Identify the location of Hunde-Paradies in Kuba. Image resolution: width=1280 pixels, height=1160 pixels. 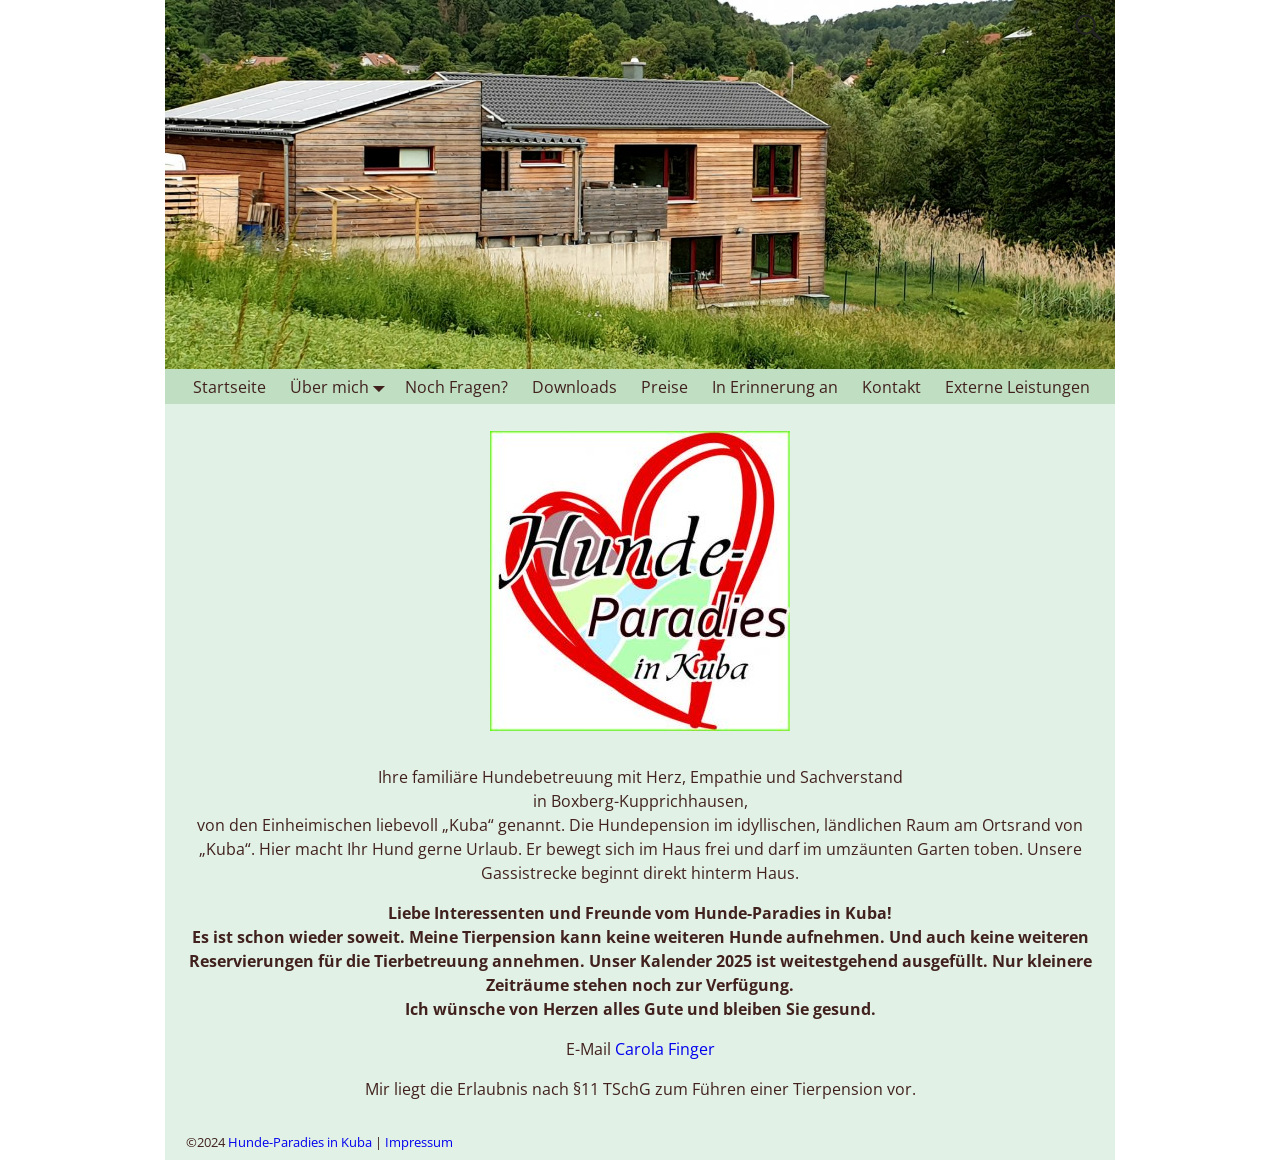
(300, 1142).